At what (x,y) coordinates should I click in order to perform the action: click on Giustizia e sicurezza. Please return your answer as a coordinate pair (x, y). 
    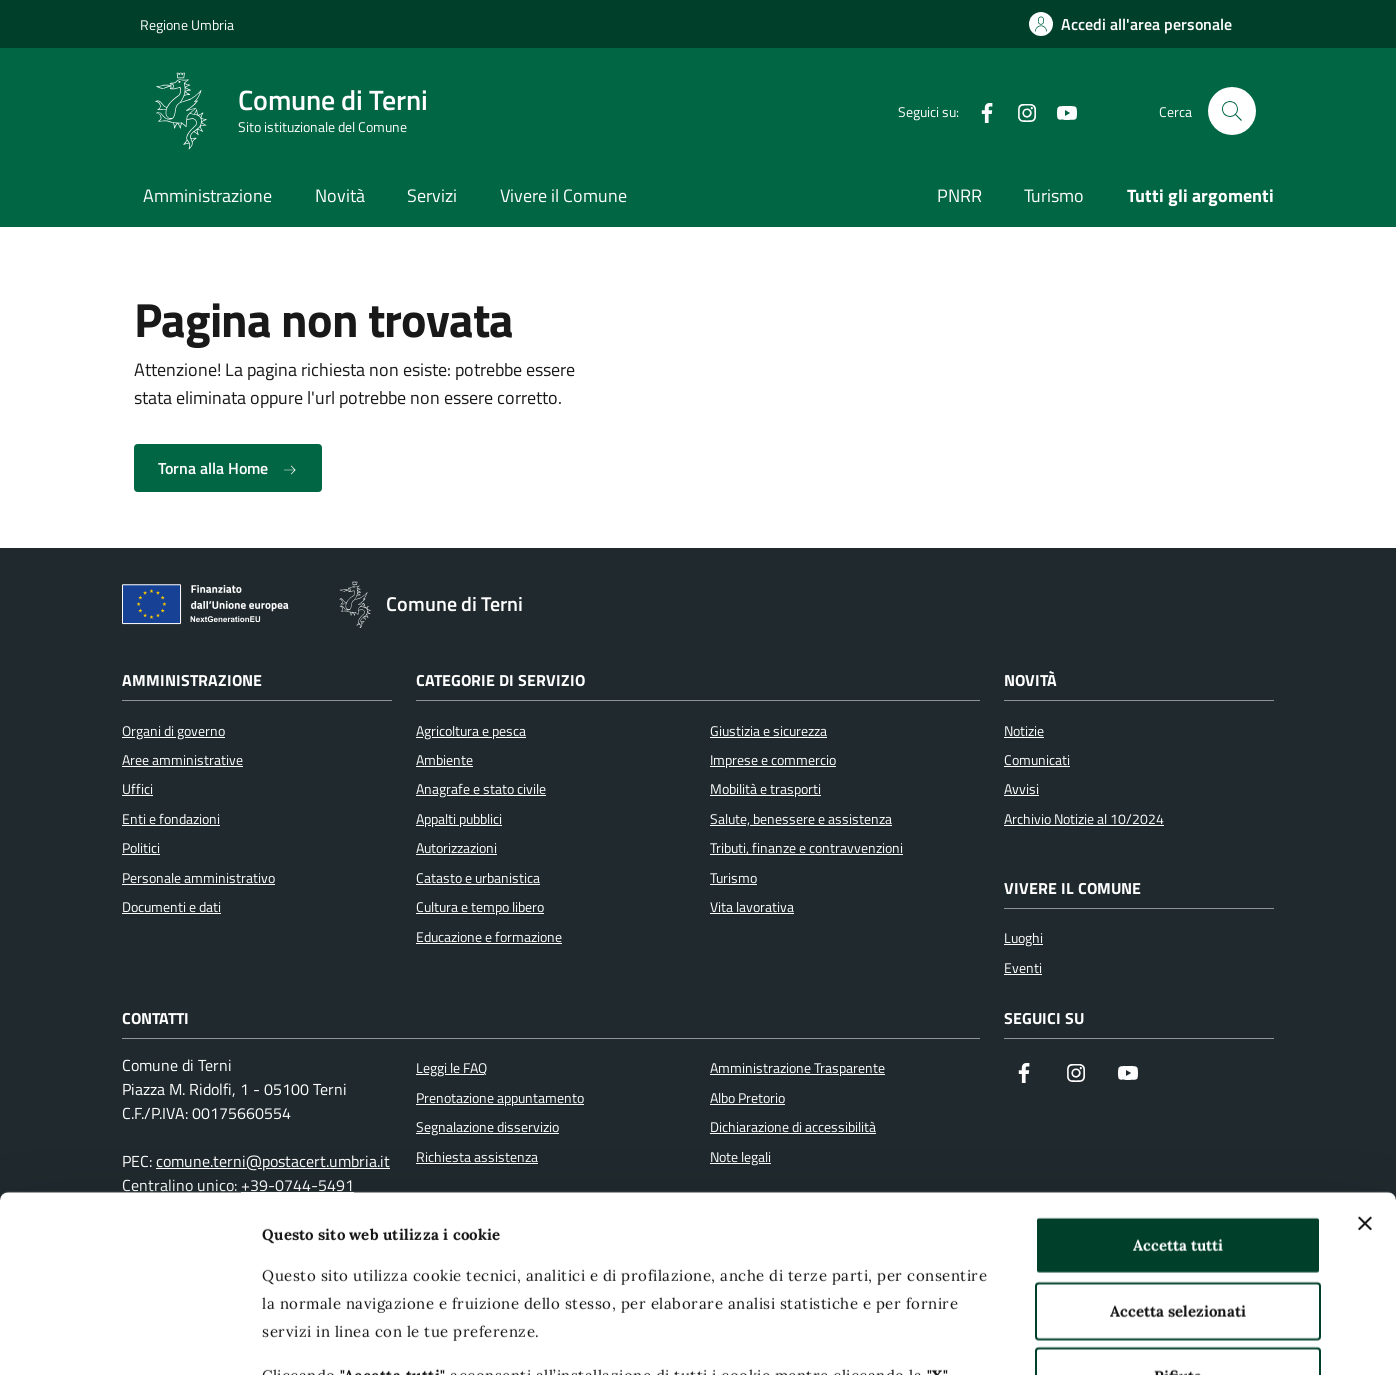
    Looking at the image, I should click on (768, 731).